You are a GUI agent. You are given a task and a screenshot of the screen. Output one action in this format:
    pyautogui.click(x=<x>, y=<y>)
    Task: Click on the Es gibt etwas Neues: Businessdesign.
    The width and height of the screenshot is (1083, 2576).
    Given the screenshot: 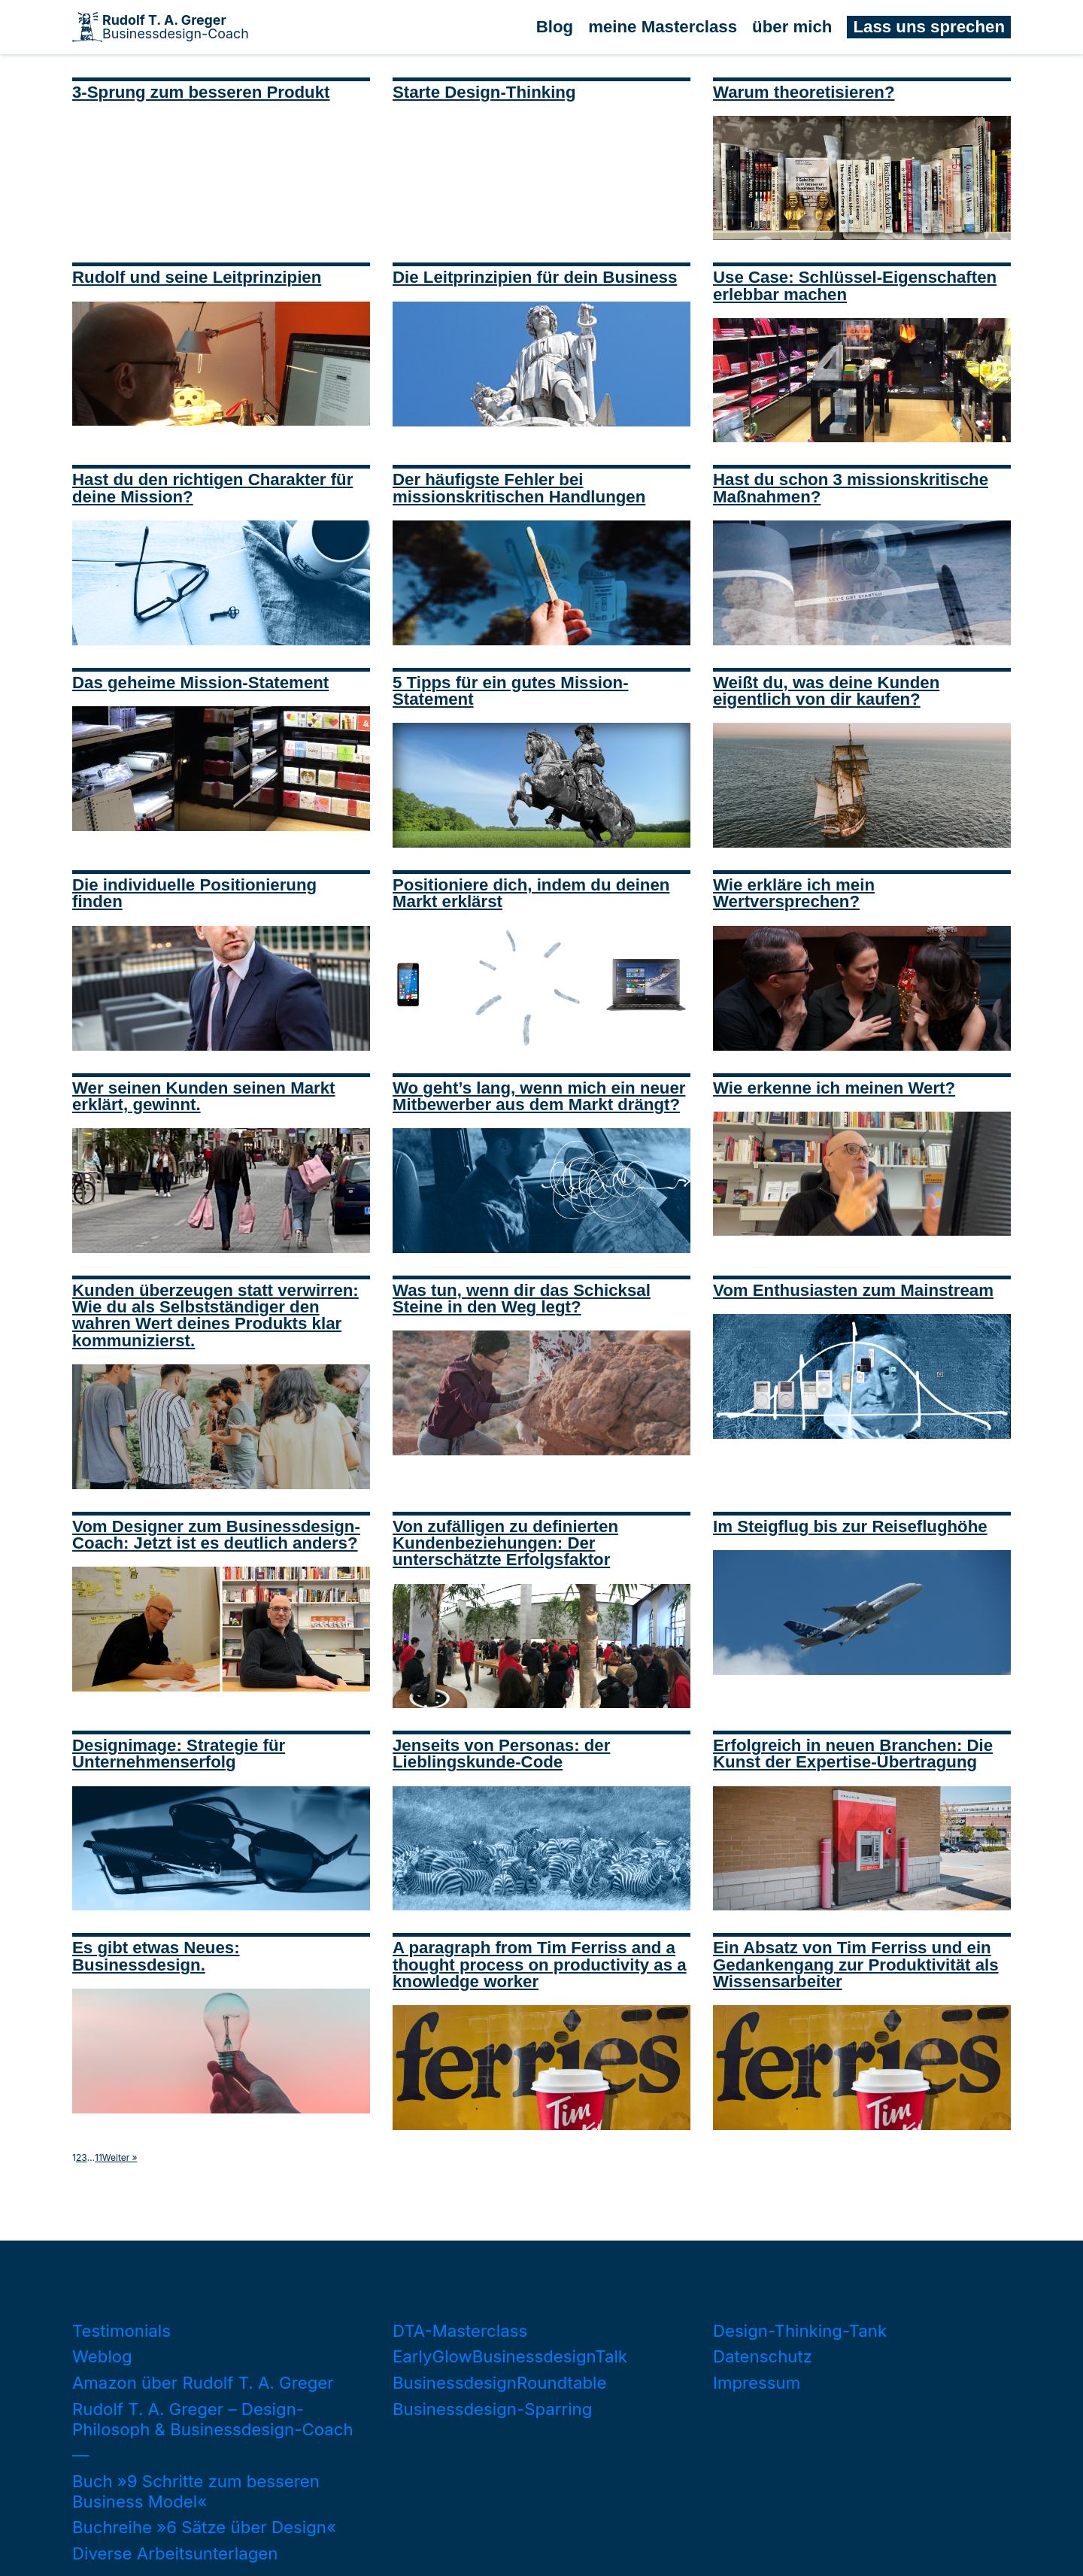 What is the action you would take?
    pyautogui.click(x=156, y=1956)
    